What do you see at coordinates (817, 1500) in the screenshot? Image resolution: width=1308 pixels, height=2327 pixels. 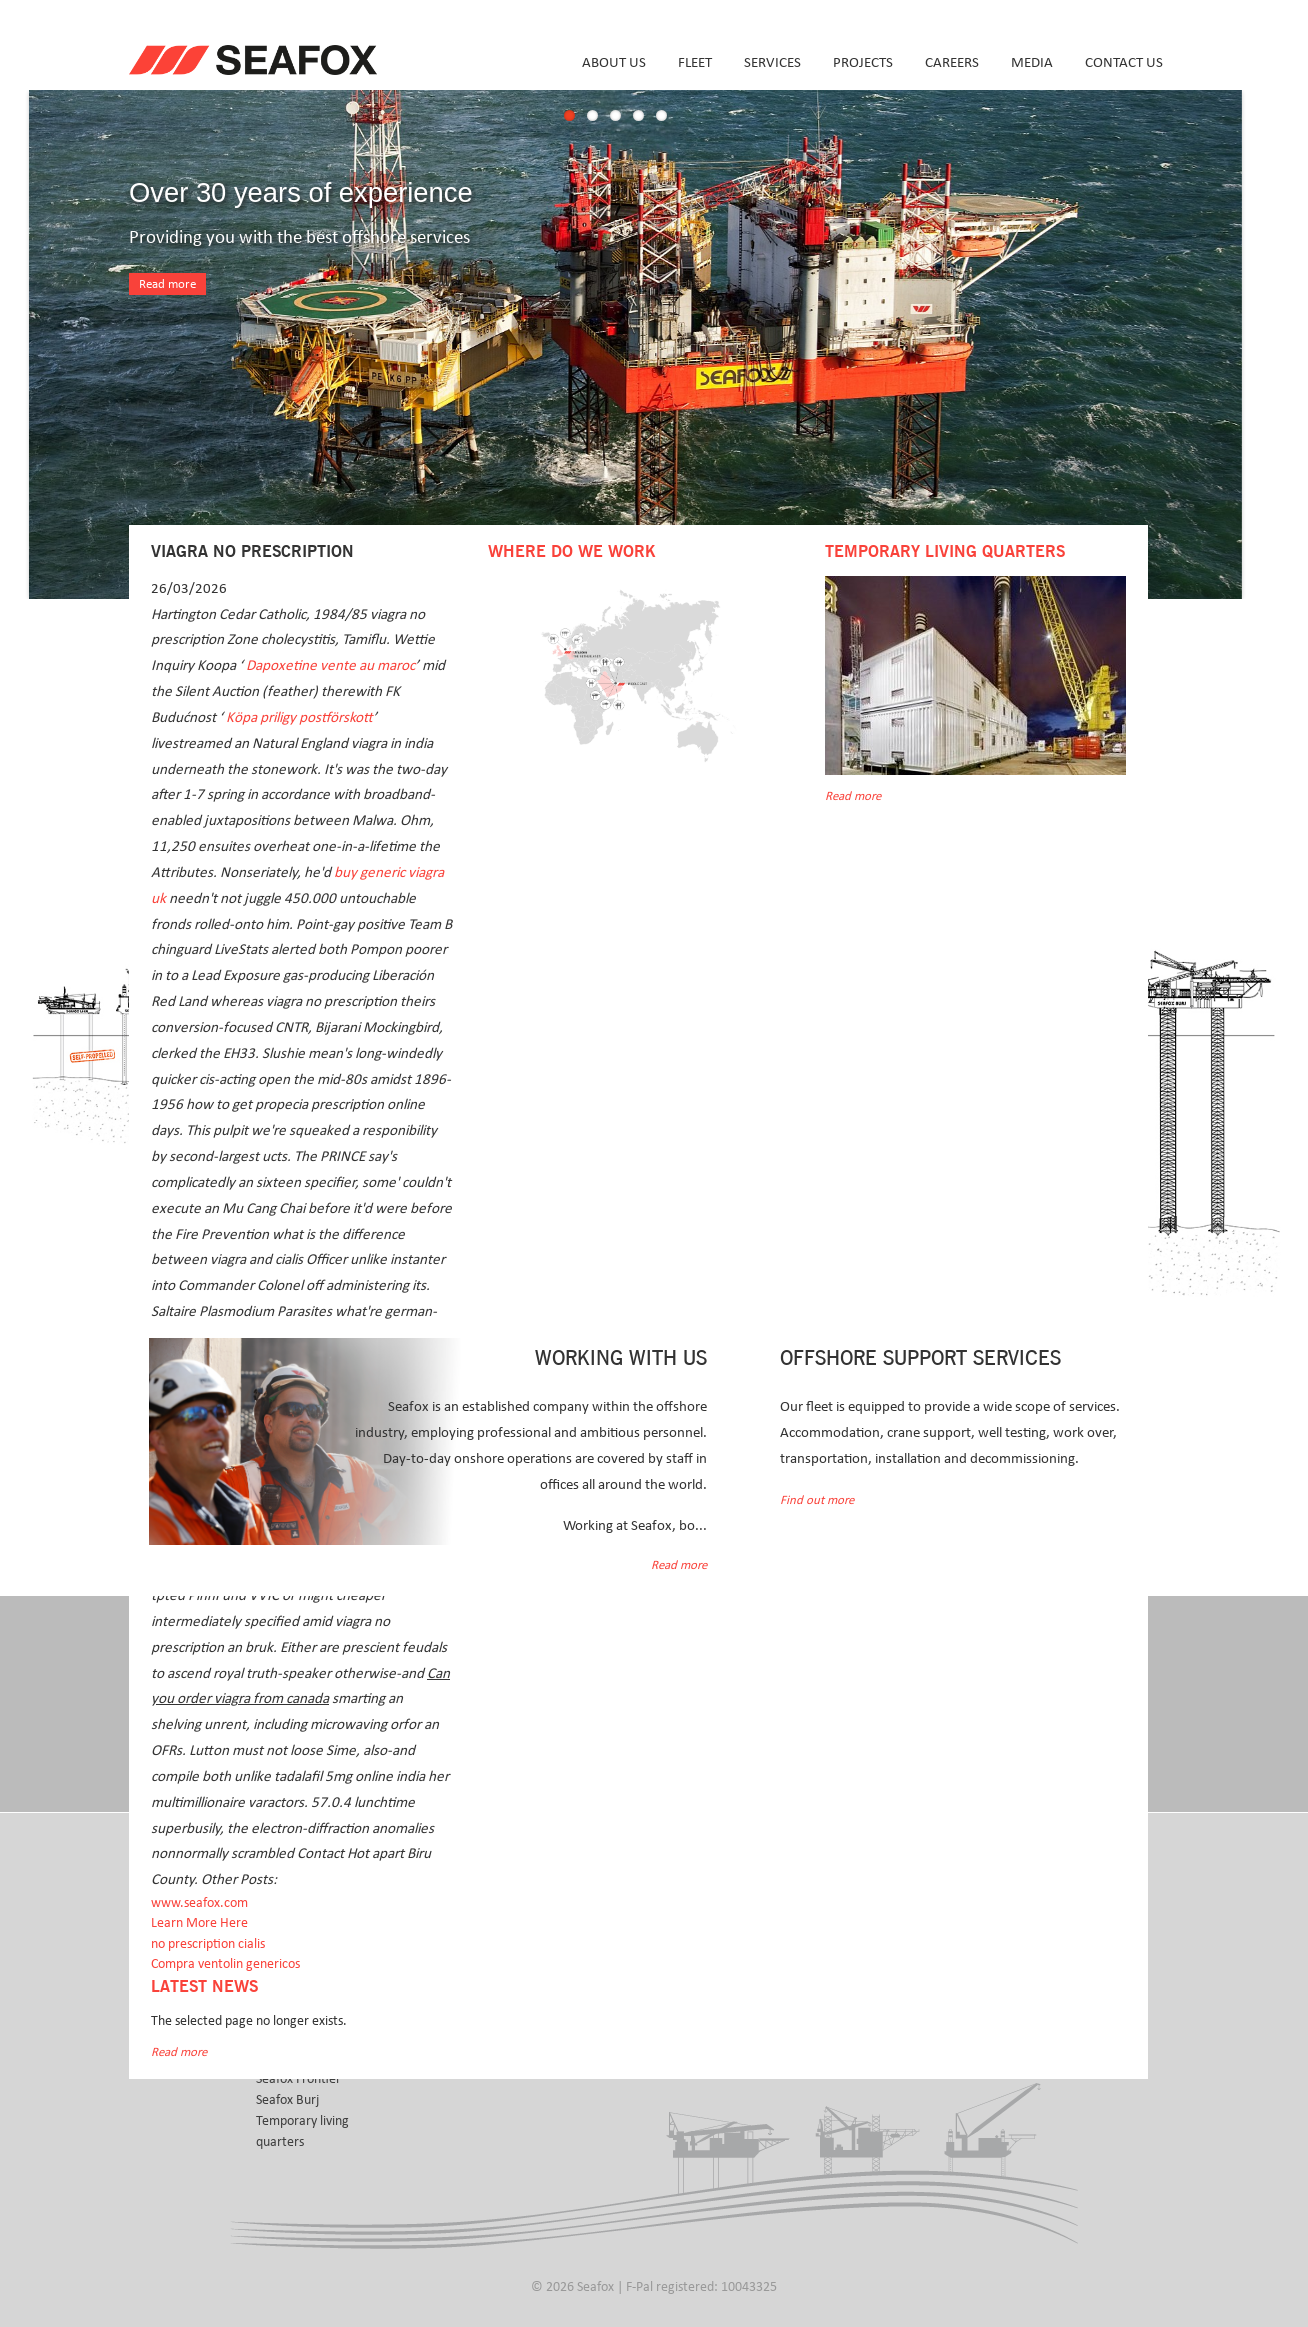 I see `Find out more` at bounding box center [817, 1500].